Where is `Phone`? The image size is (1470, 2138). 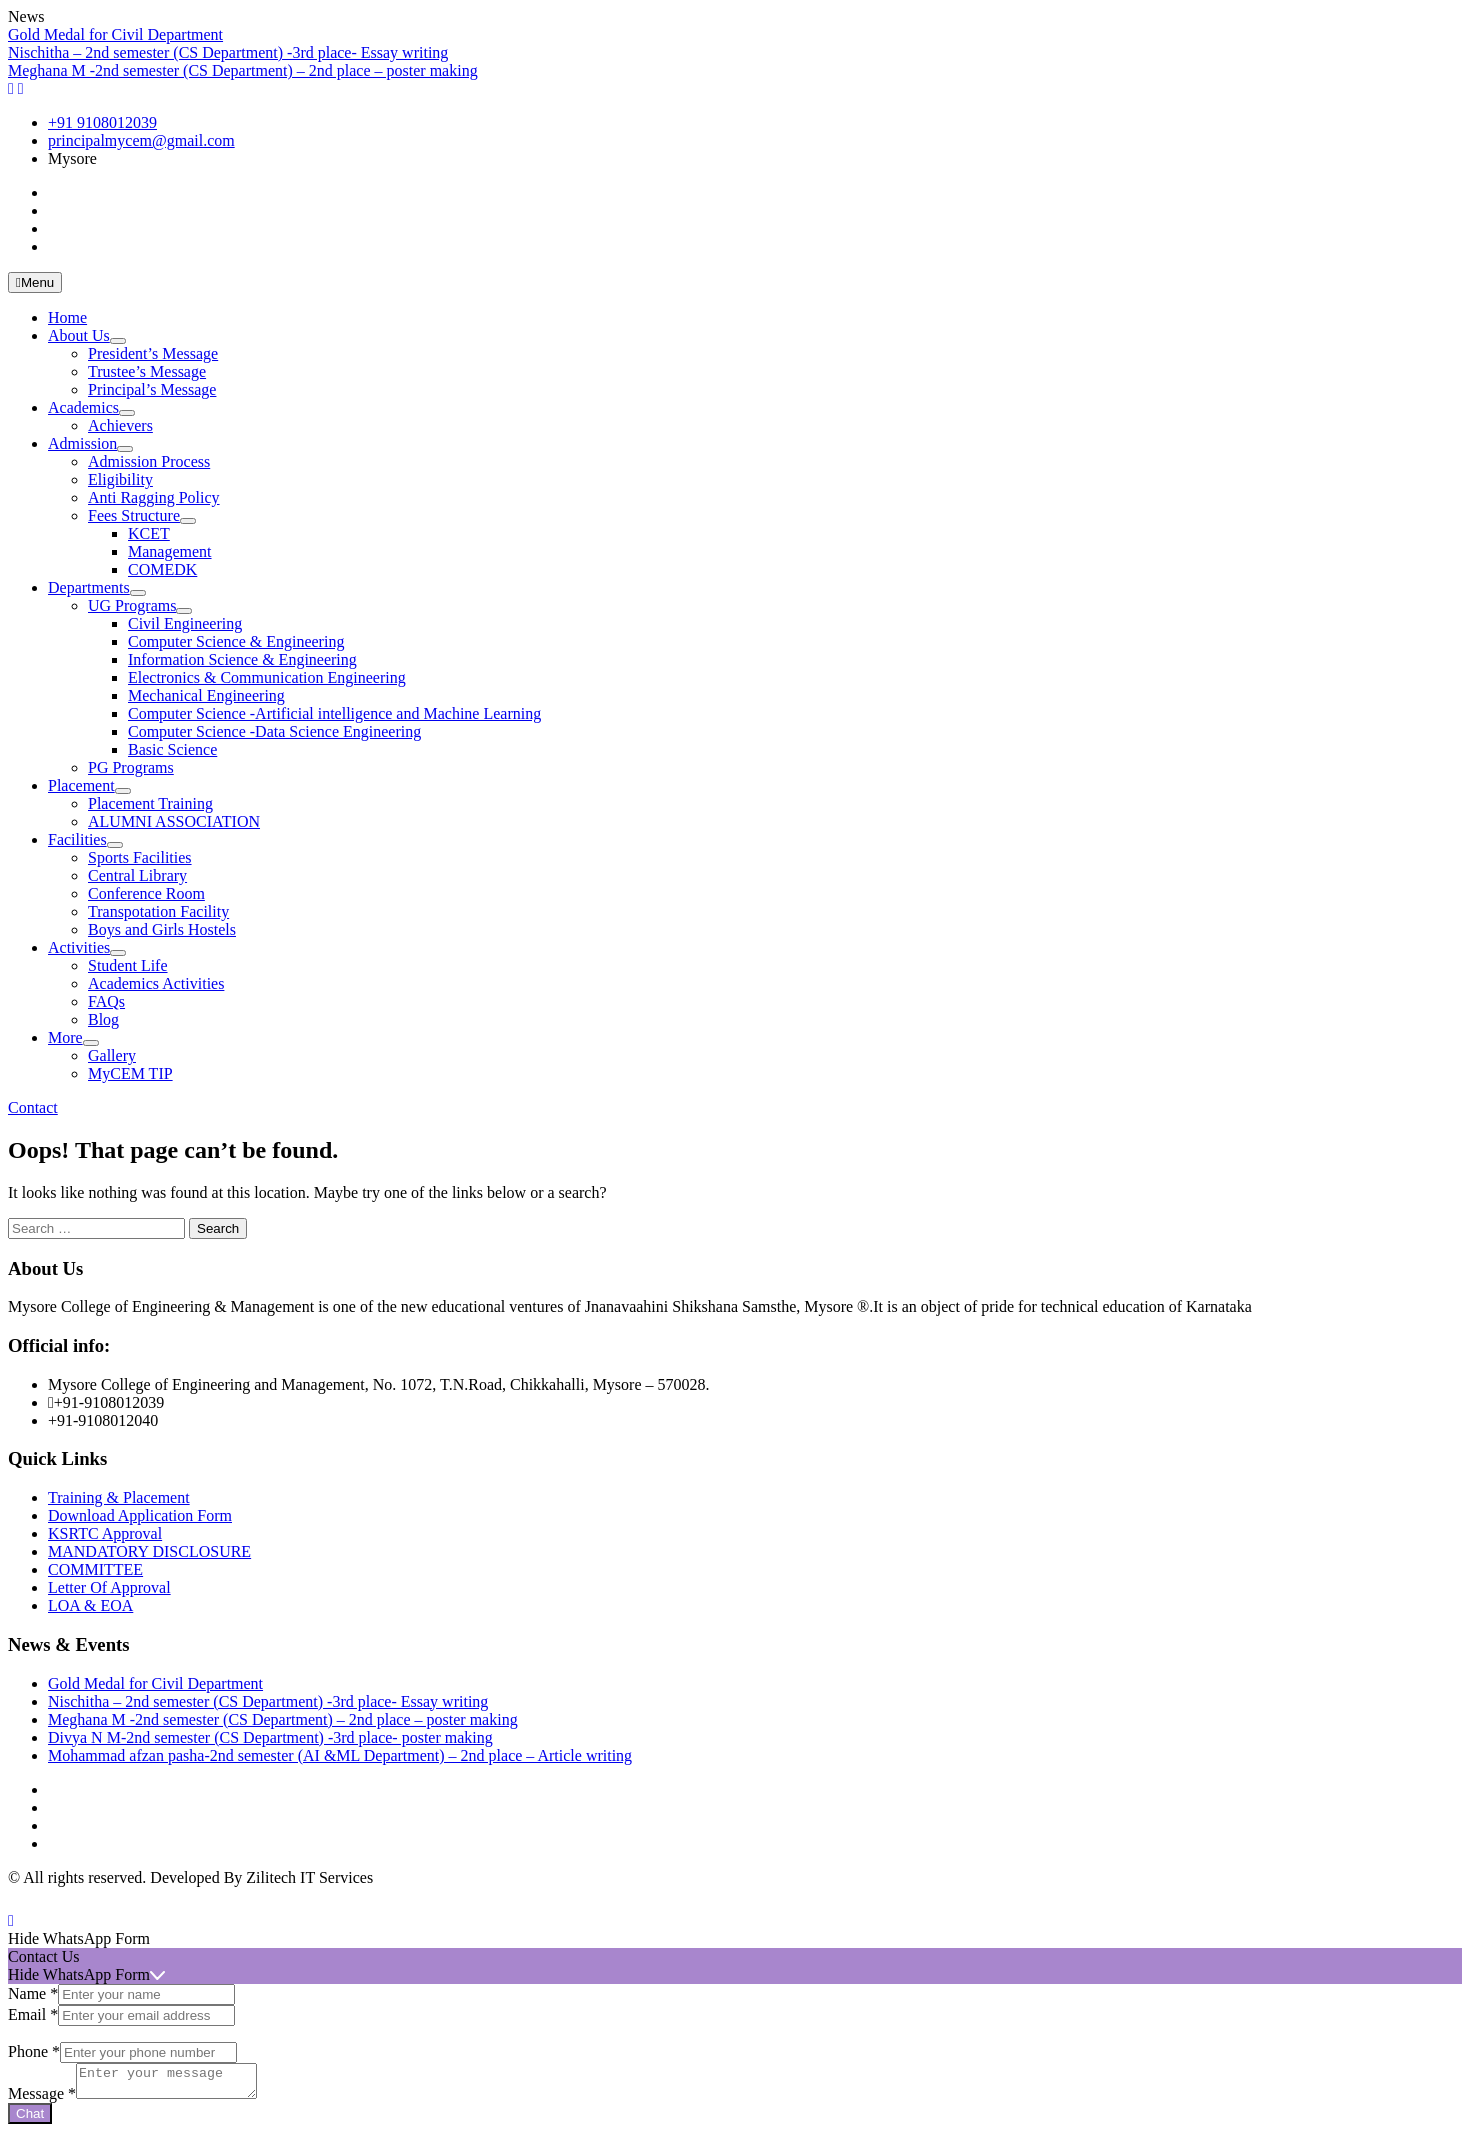 Phone is located at coordinates (34, 2051).